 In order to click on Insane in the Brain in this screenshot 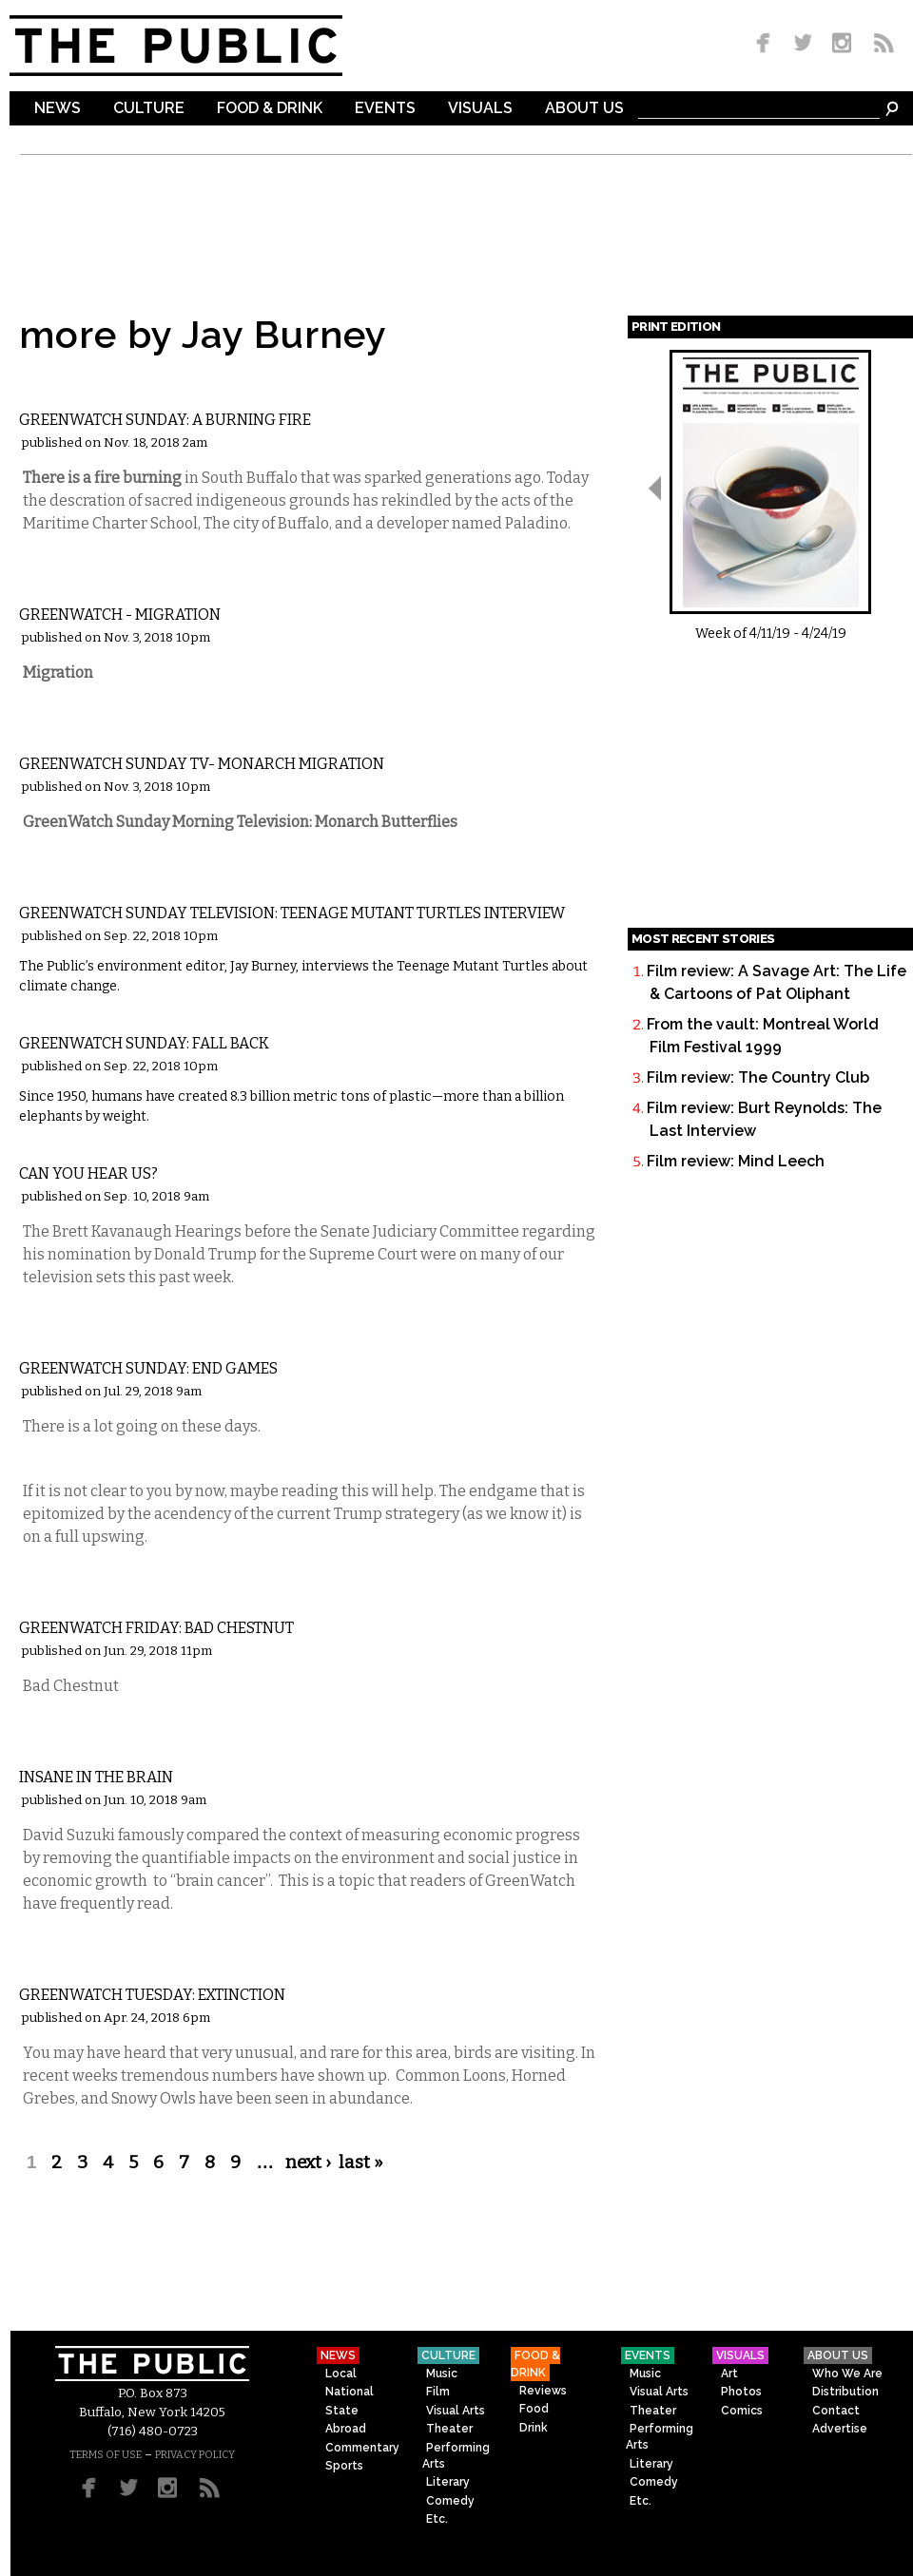, I will do `click(96, 1777)`.